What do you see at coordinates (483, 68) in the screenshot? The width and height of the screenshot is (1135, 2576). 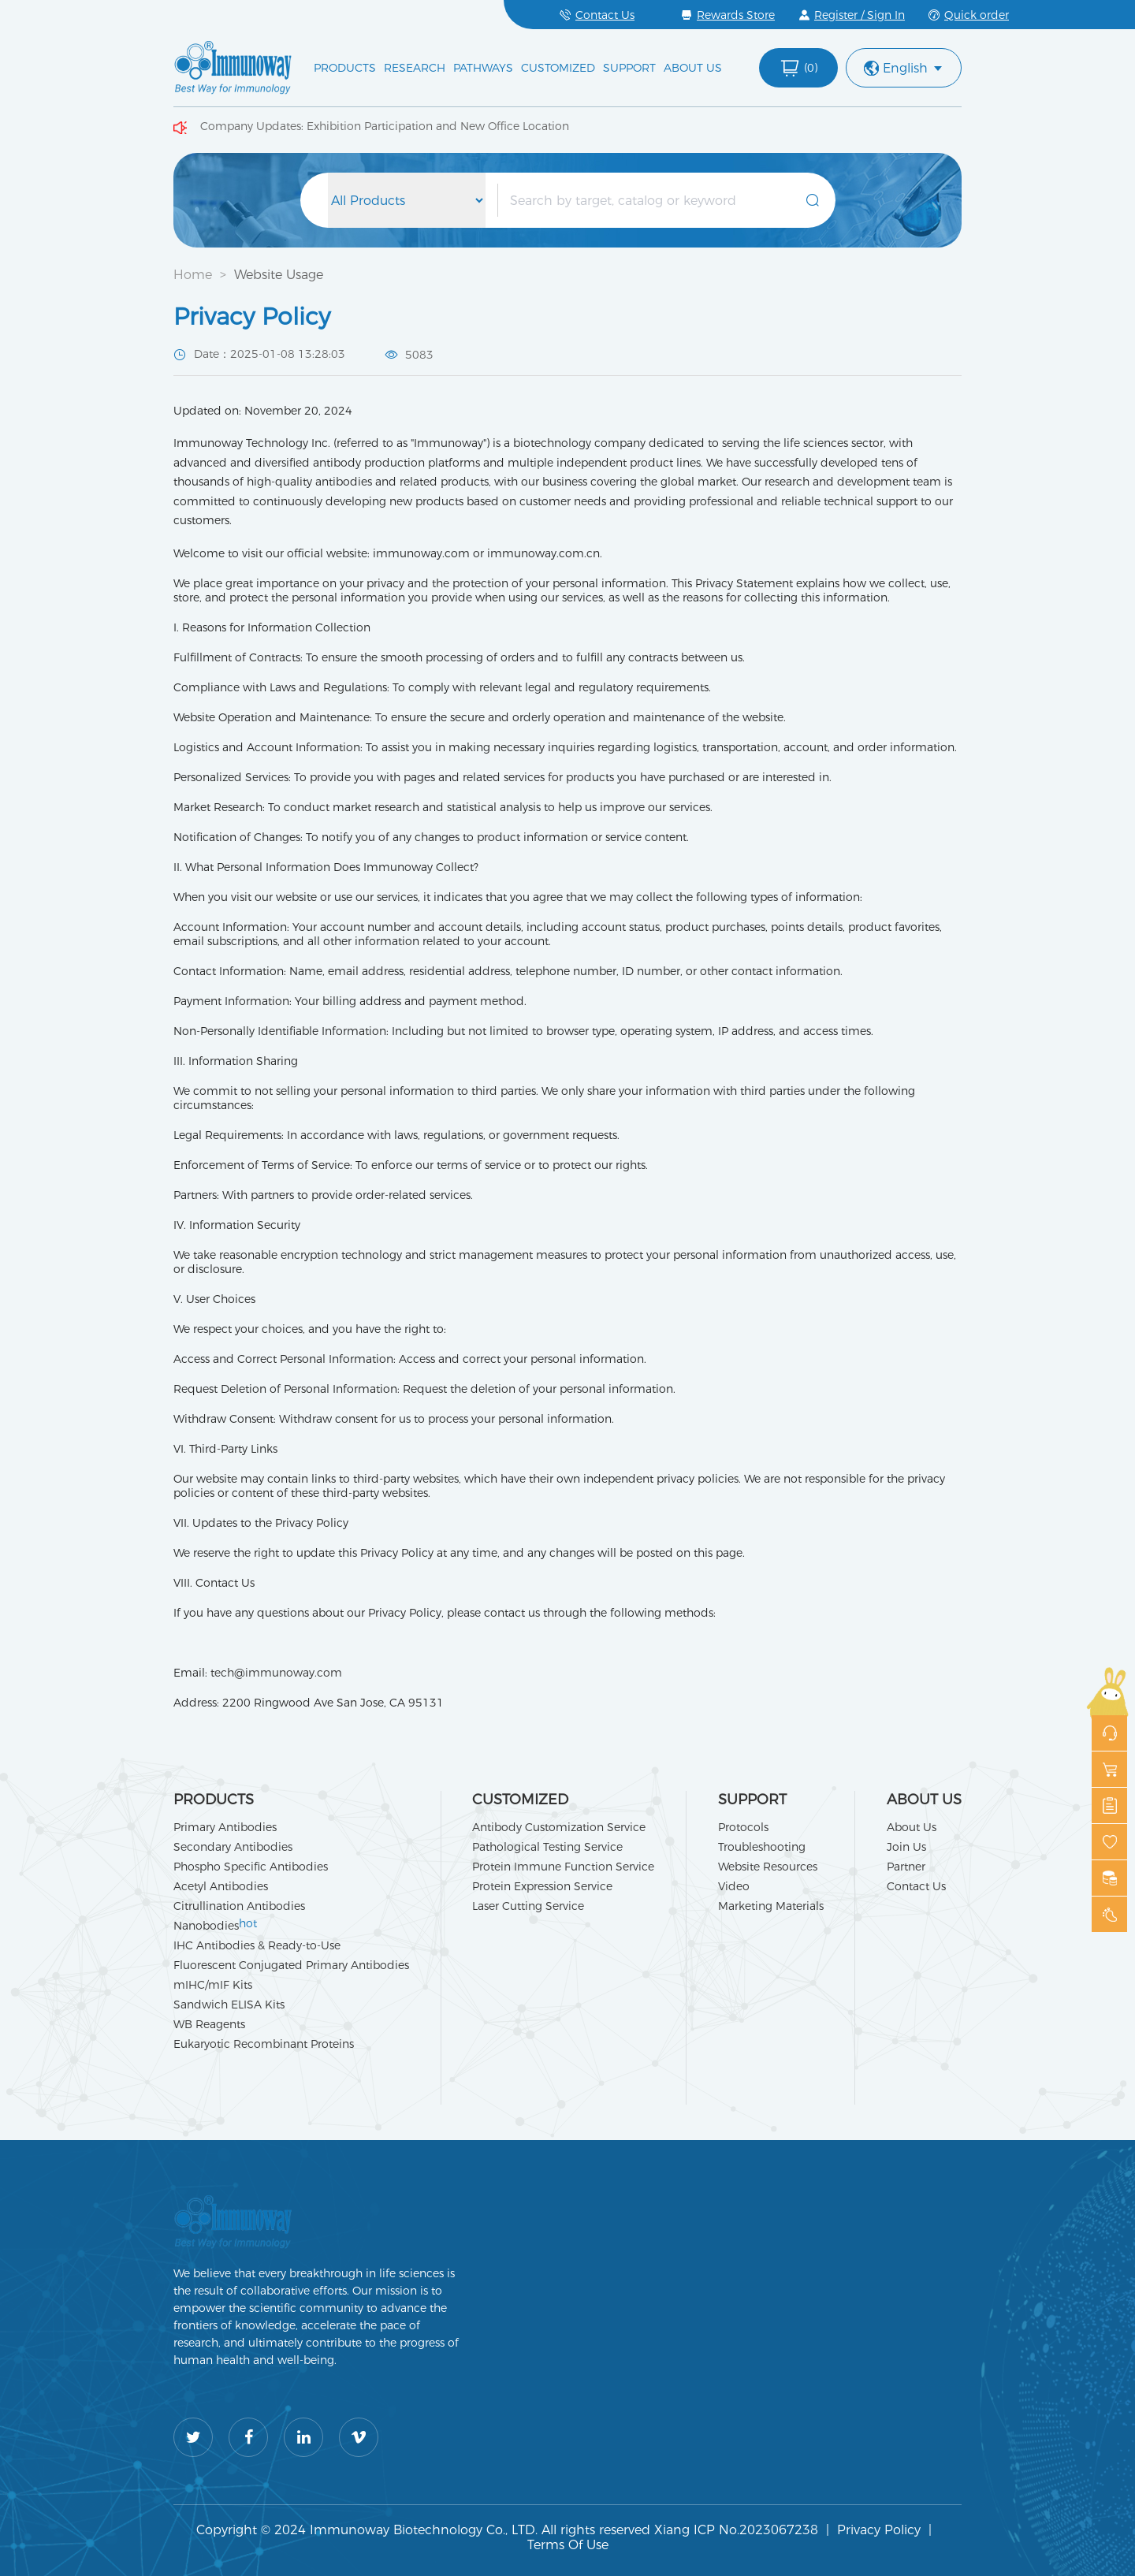 I see `PATHWAYS` at bounding box center [483, 68].